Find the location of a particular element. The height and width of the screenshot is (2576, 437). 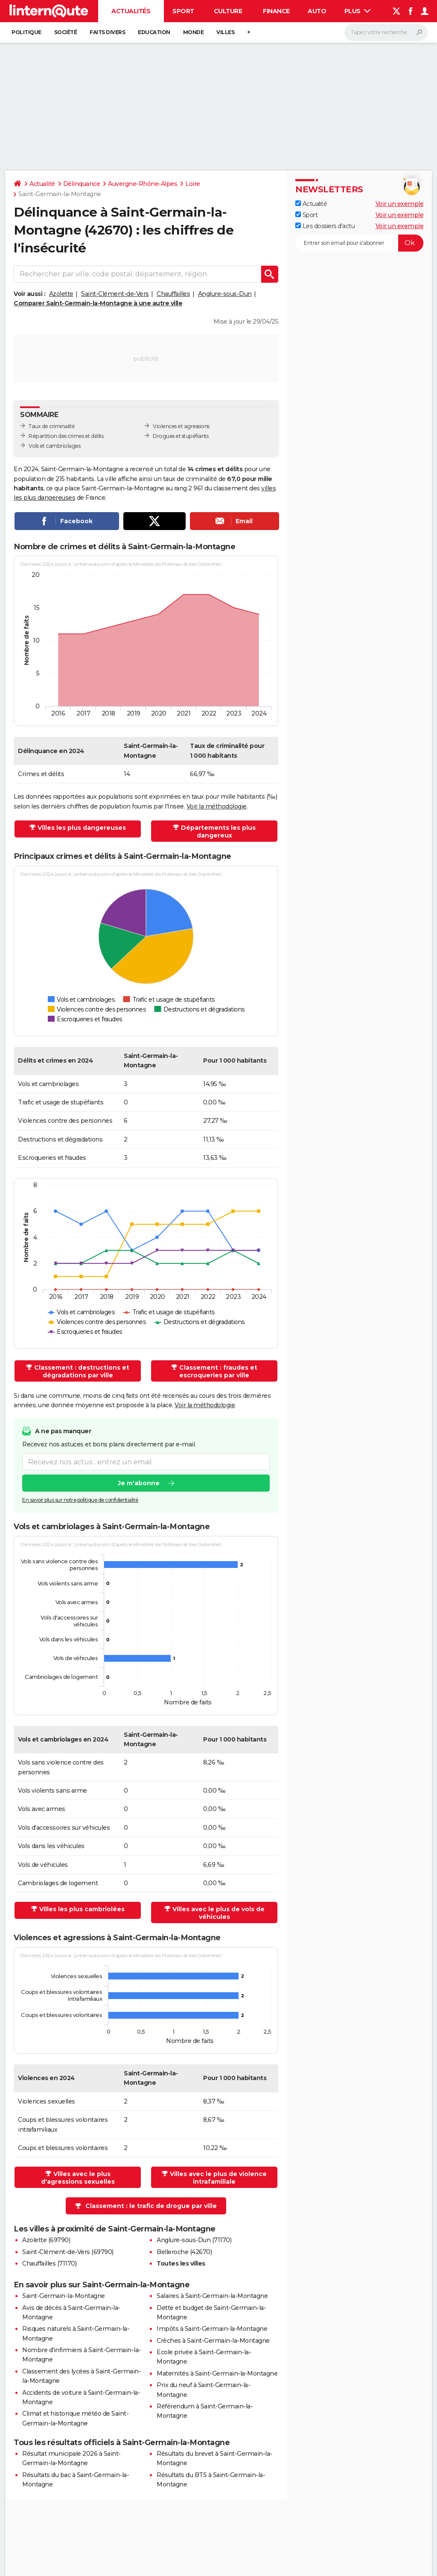

Villes avec le plus de vols de véhicules is located at coordinates (218, 1913).